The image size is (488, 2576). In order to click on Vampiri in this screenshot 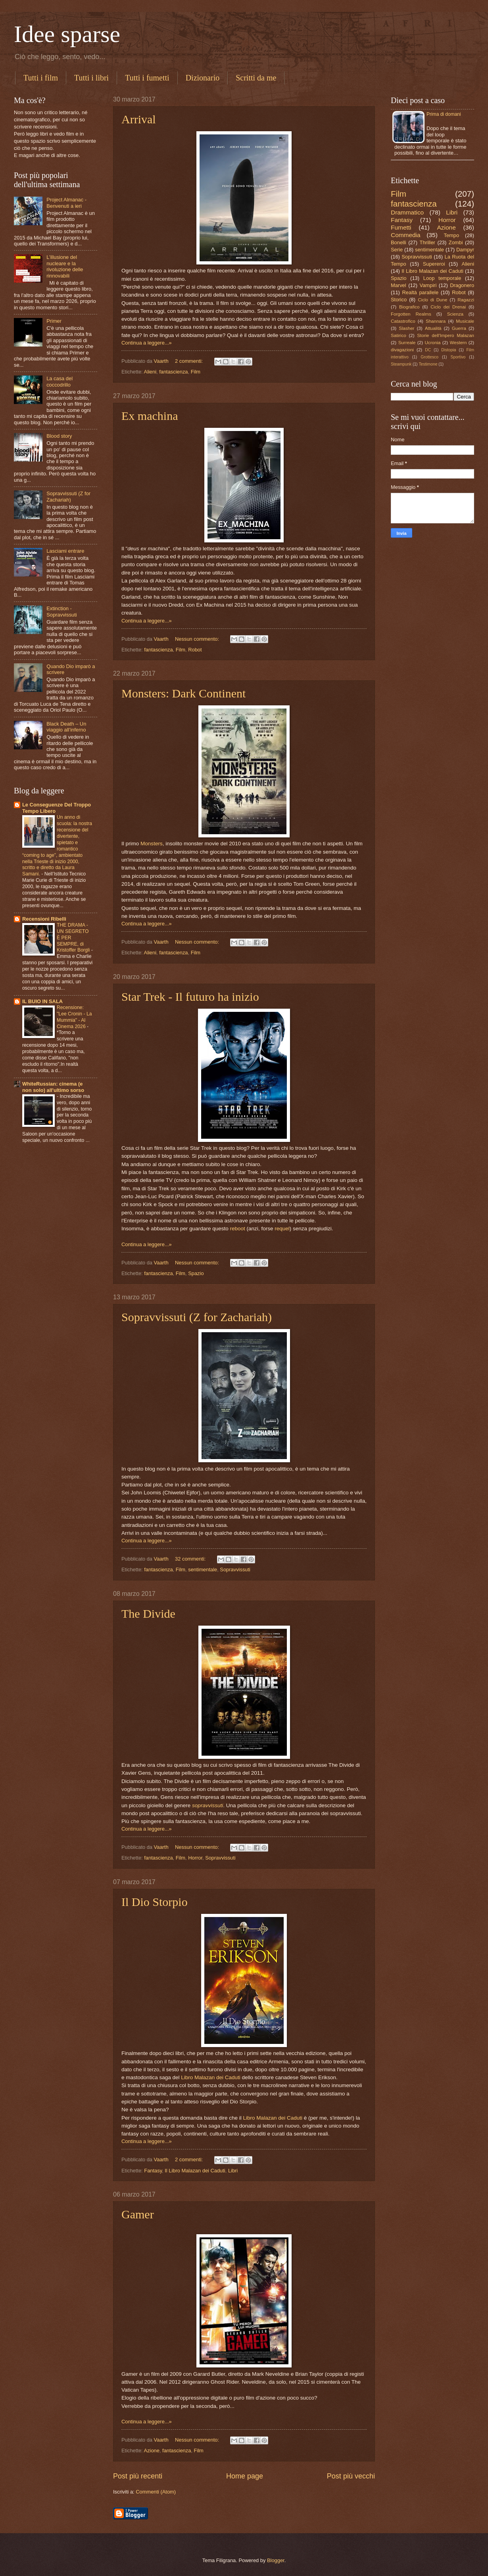, I will do `click(428, 285)`.